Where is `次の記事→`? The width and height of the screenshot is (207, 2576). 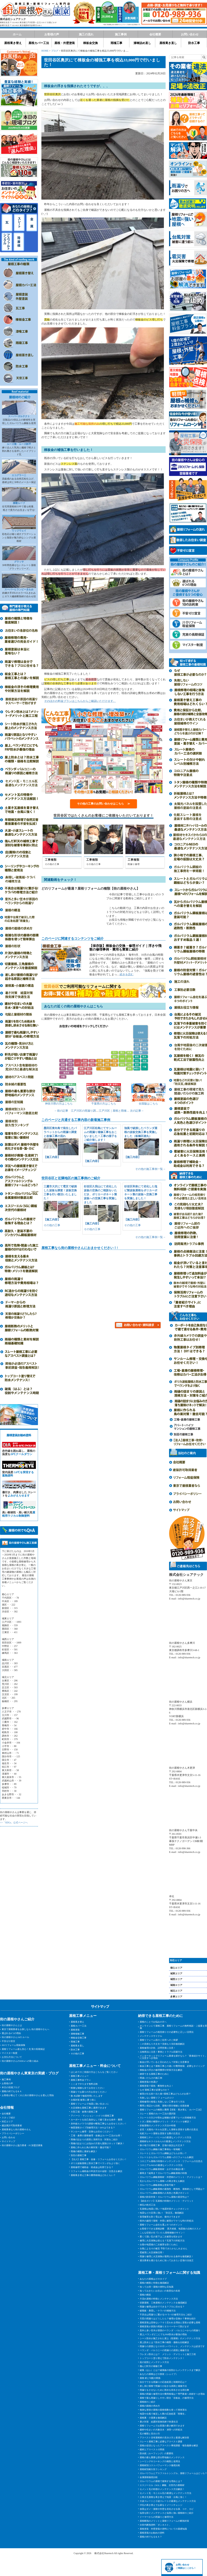 次の記事→ is located at coordinates (137, 1110).